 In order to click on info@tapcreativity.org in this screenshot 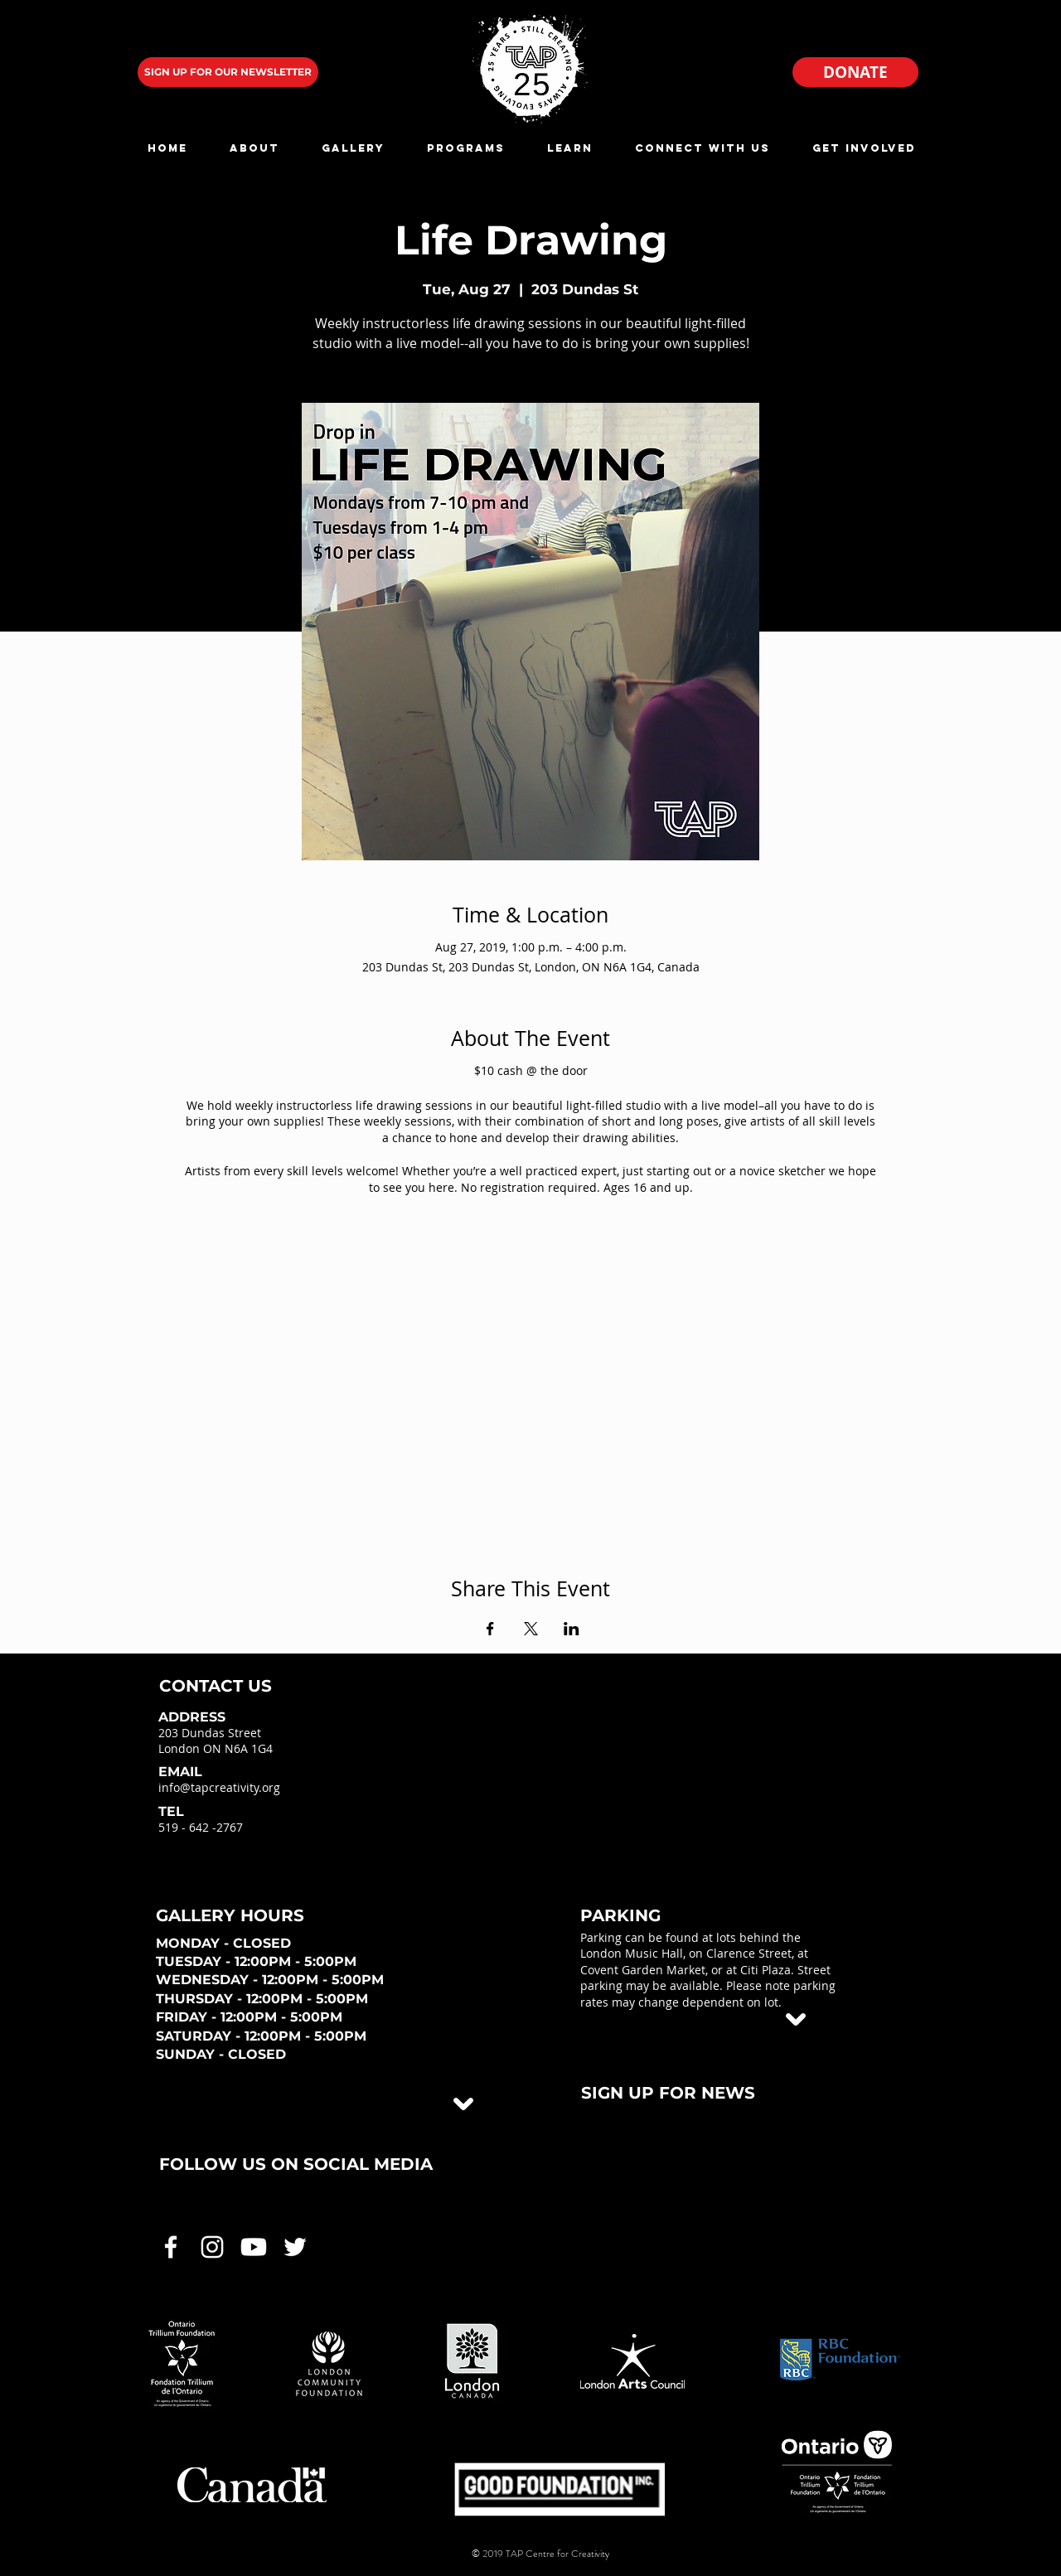, I will do `click(219, 1787)`.